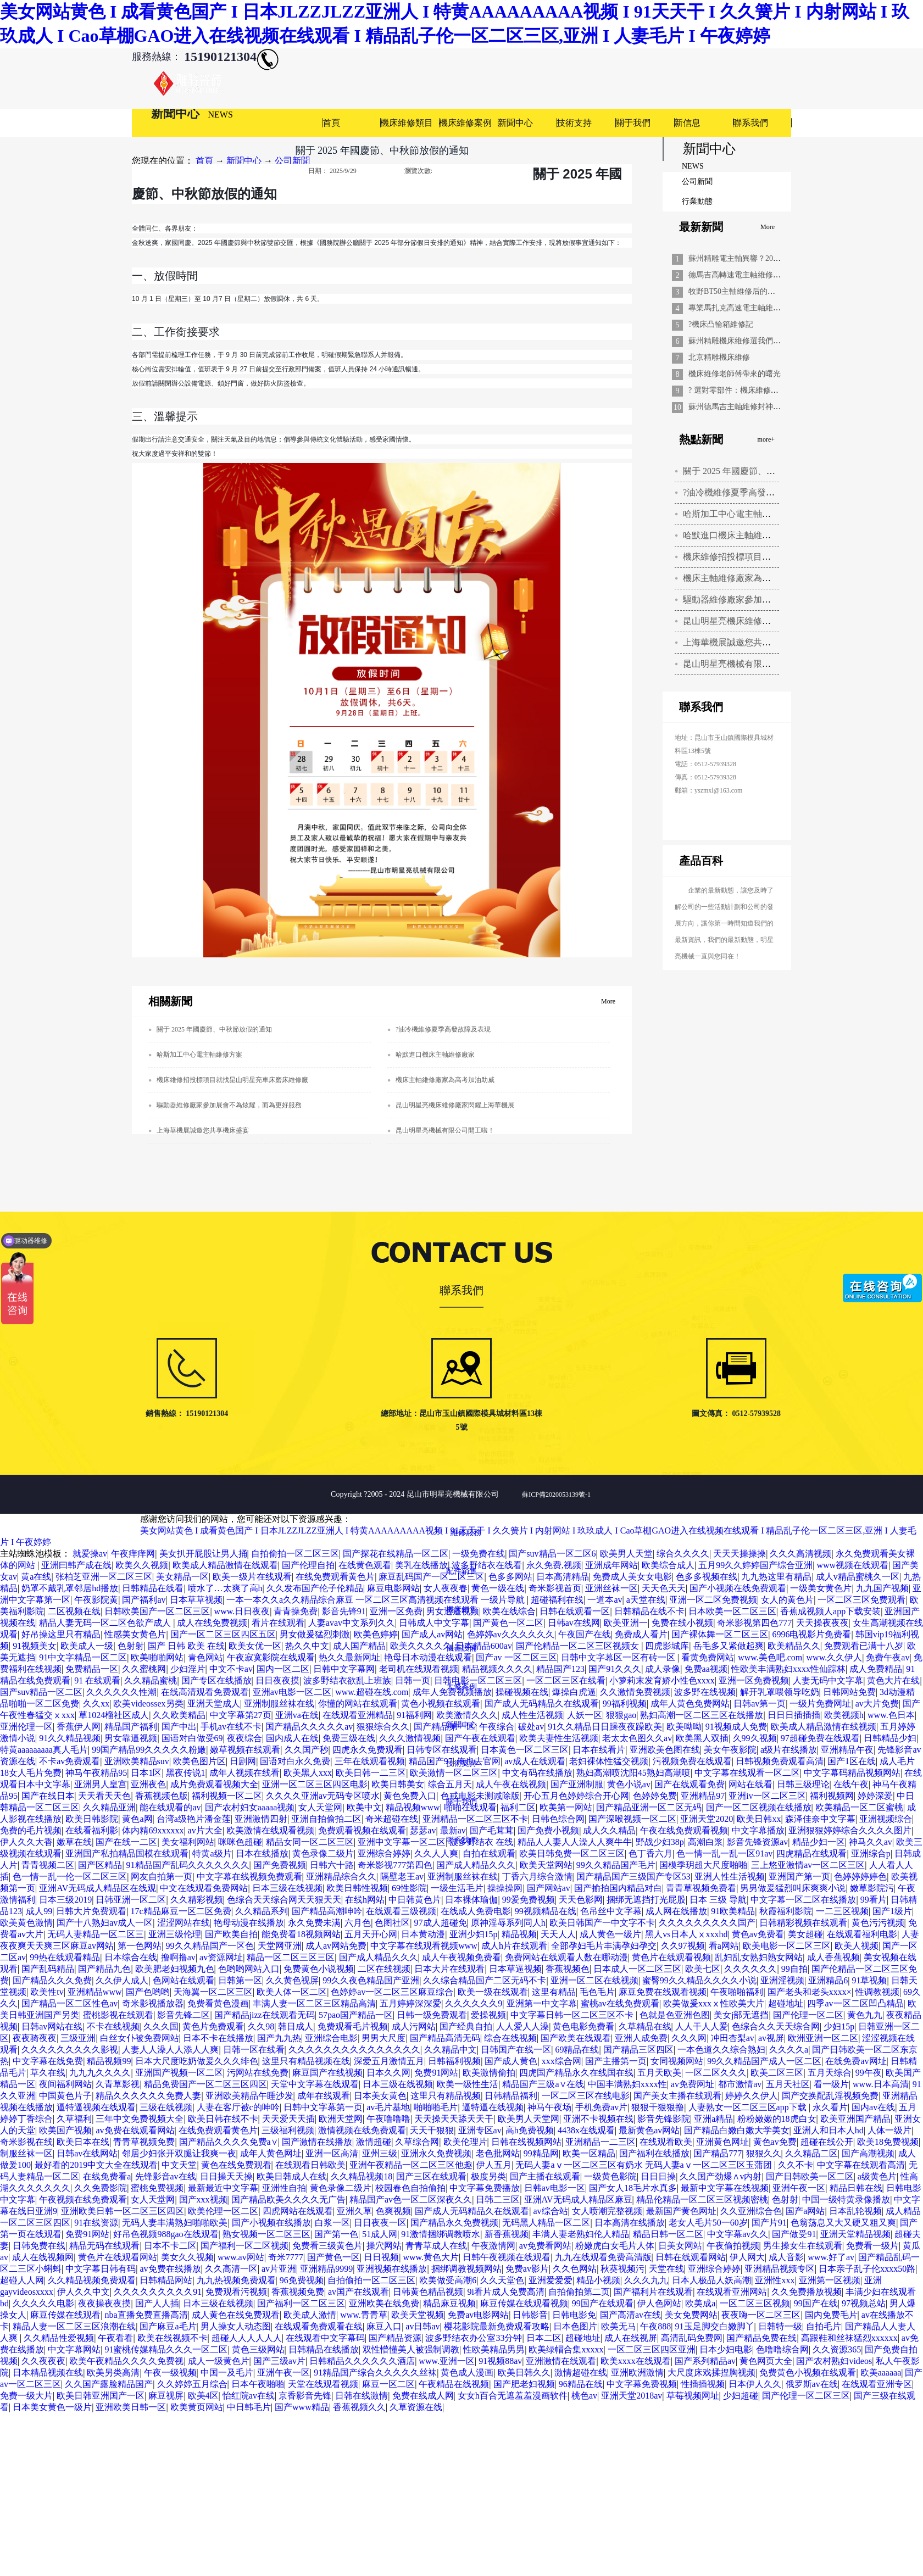  I want to click on 国产精品一区二区性色av, so click(69, 2003).